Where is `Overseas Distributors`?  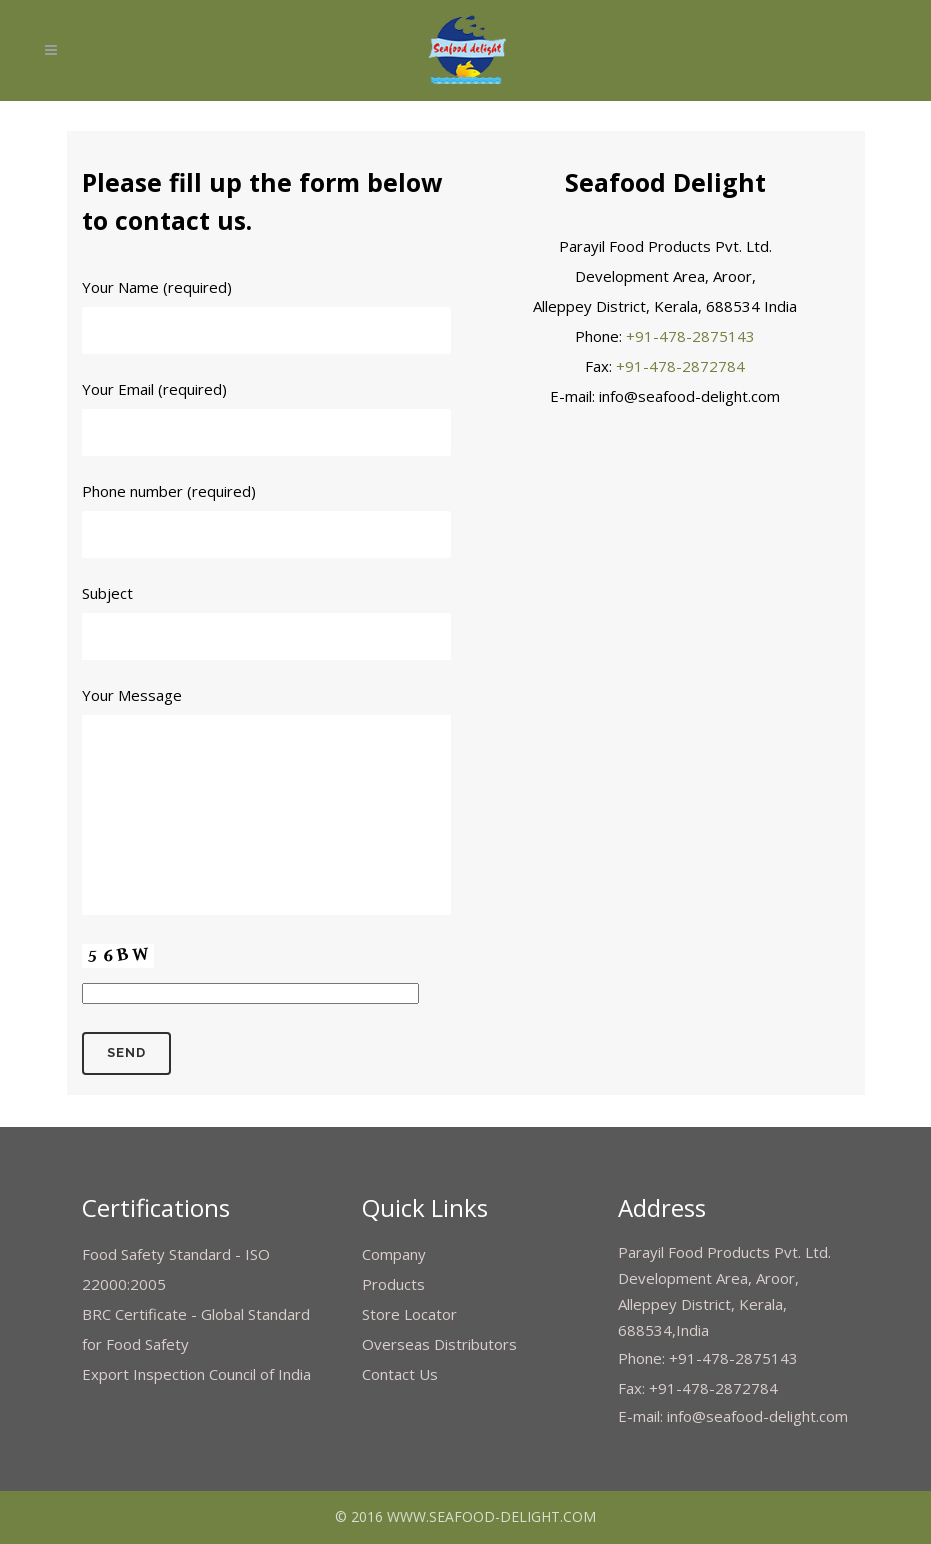
Overseas Distributors is located at coordinates (439, 1344).